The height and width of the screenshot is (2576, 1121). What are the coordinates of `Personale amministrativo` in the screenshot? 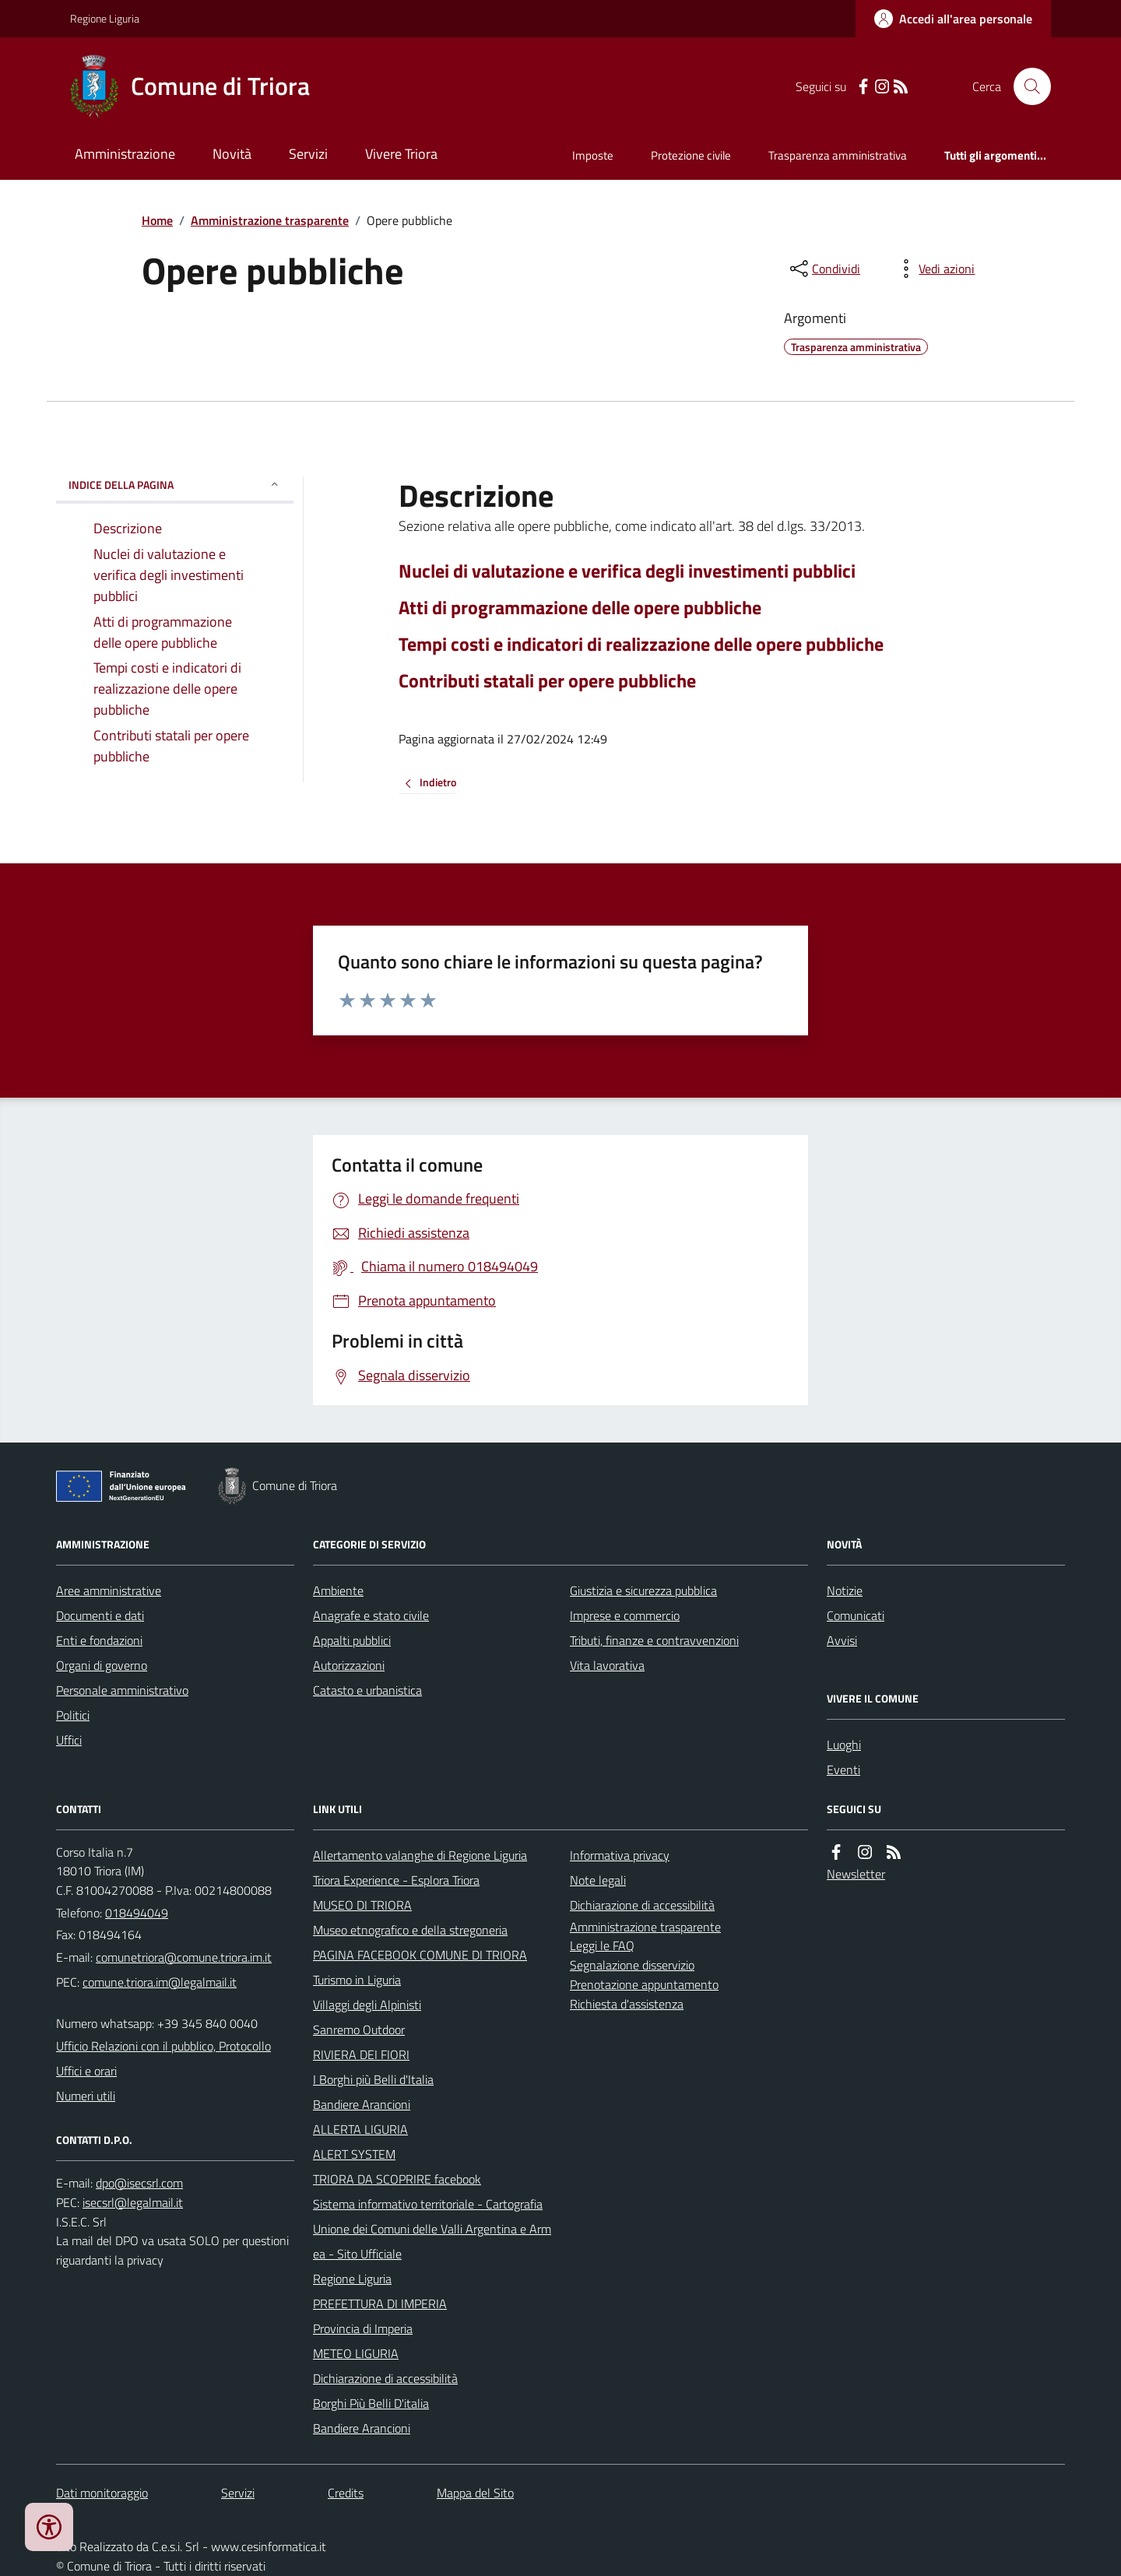 It's located at (122, 1690).